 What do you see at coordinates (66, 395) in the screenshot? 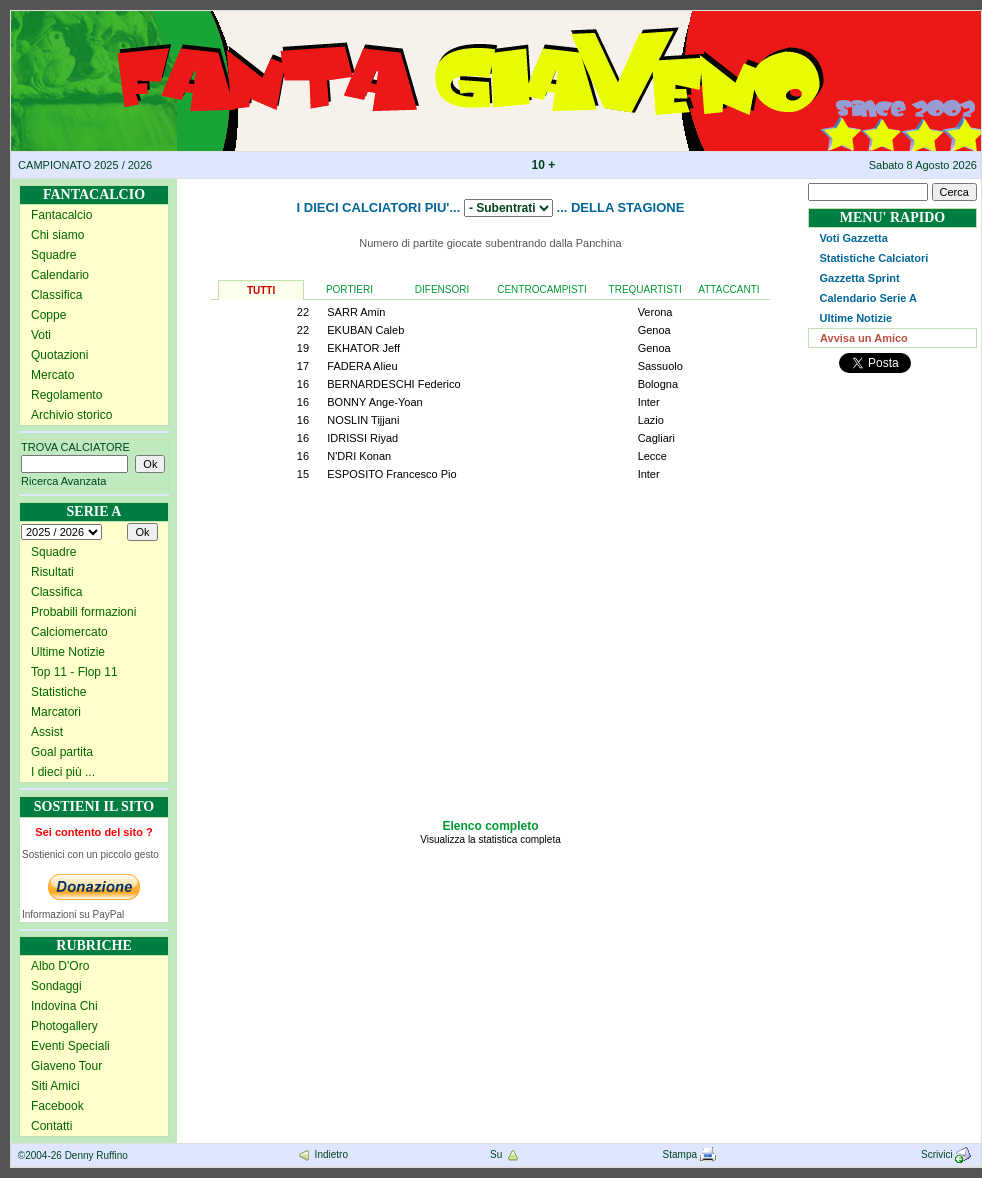
I see `Regolamento` at bounding box center [66, 395].